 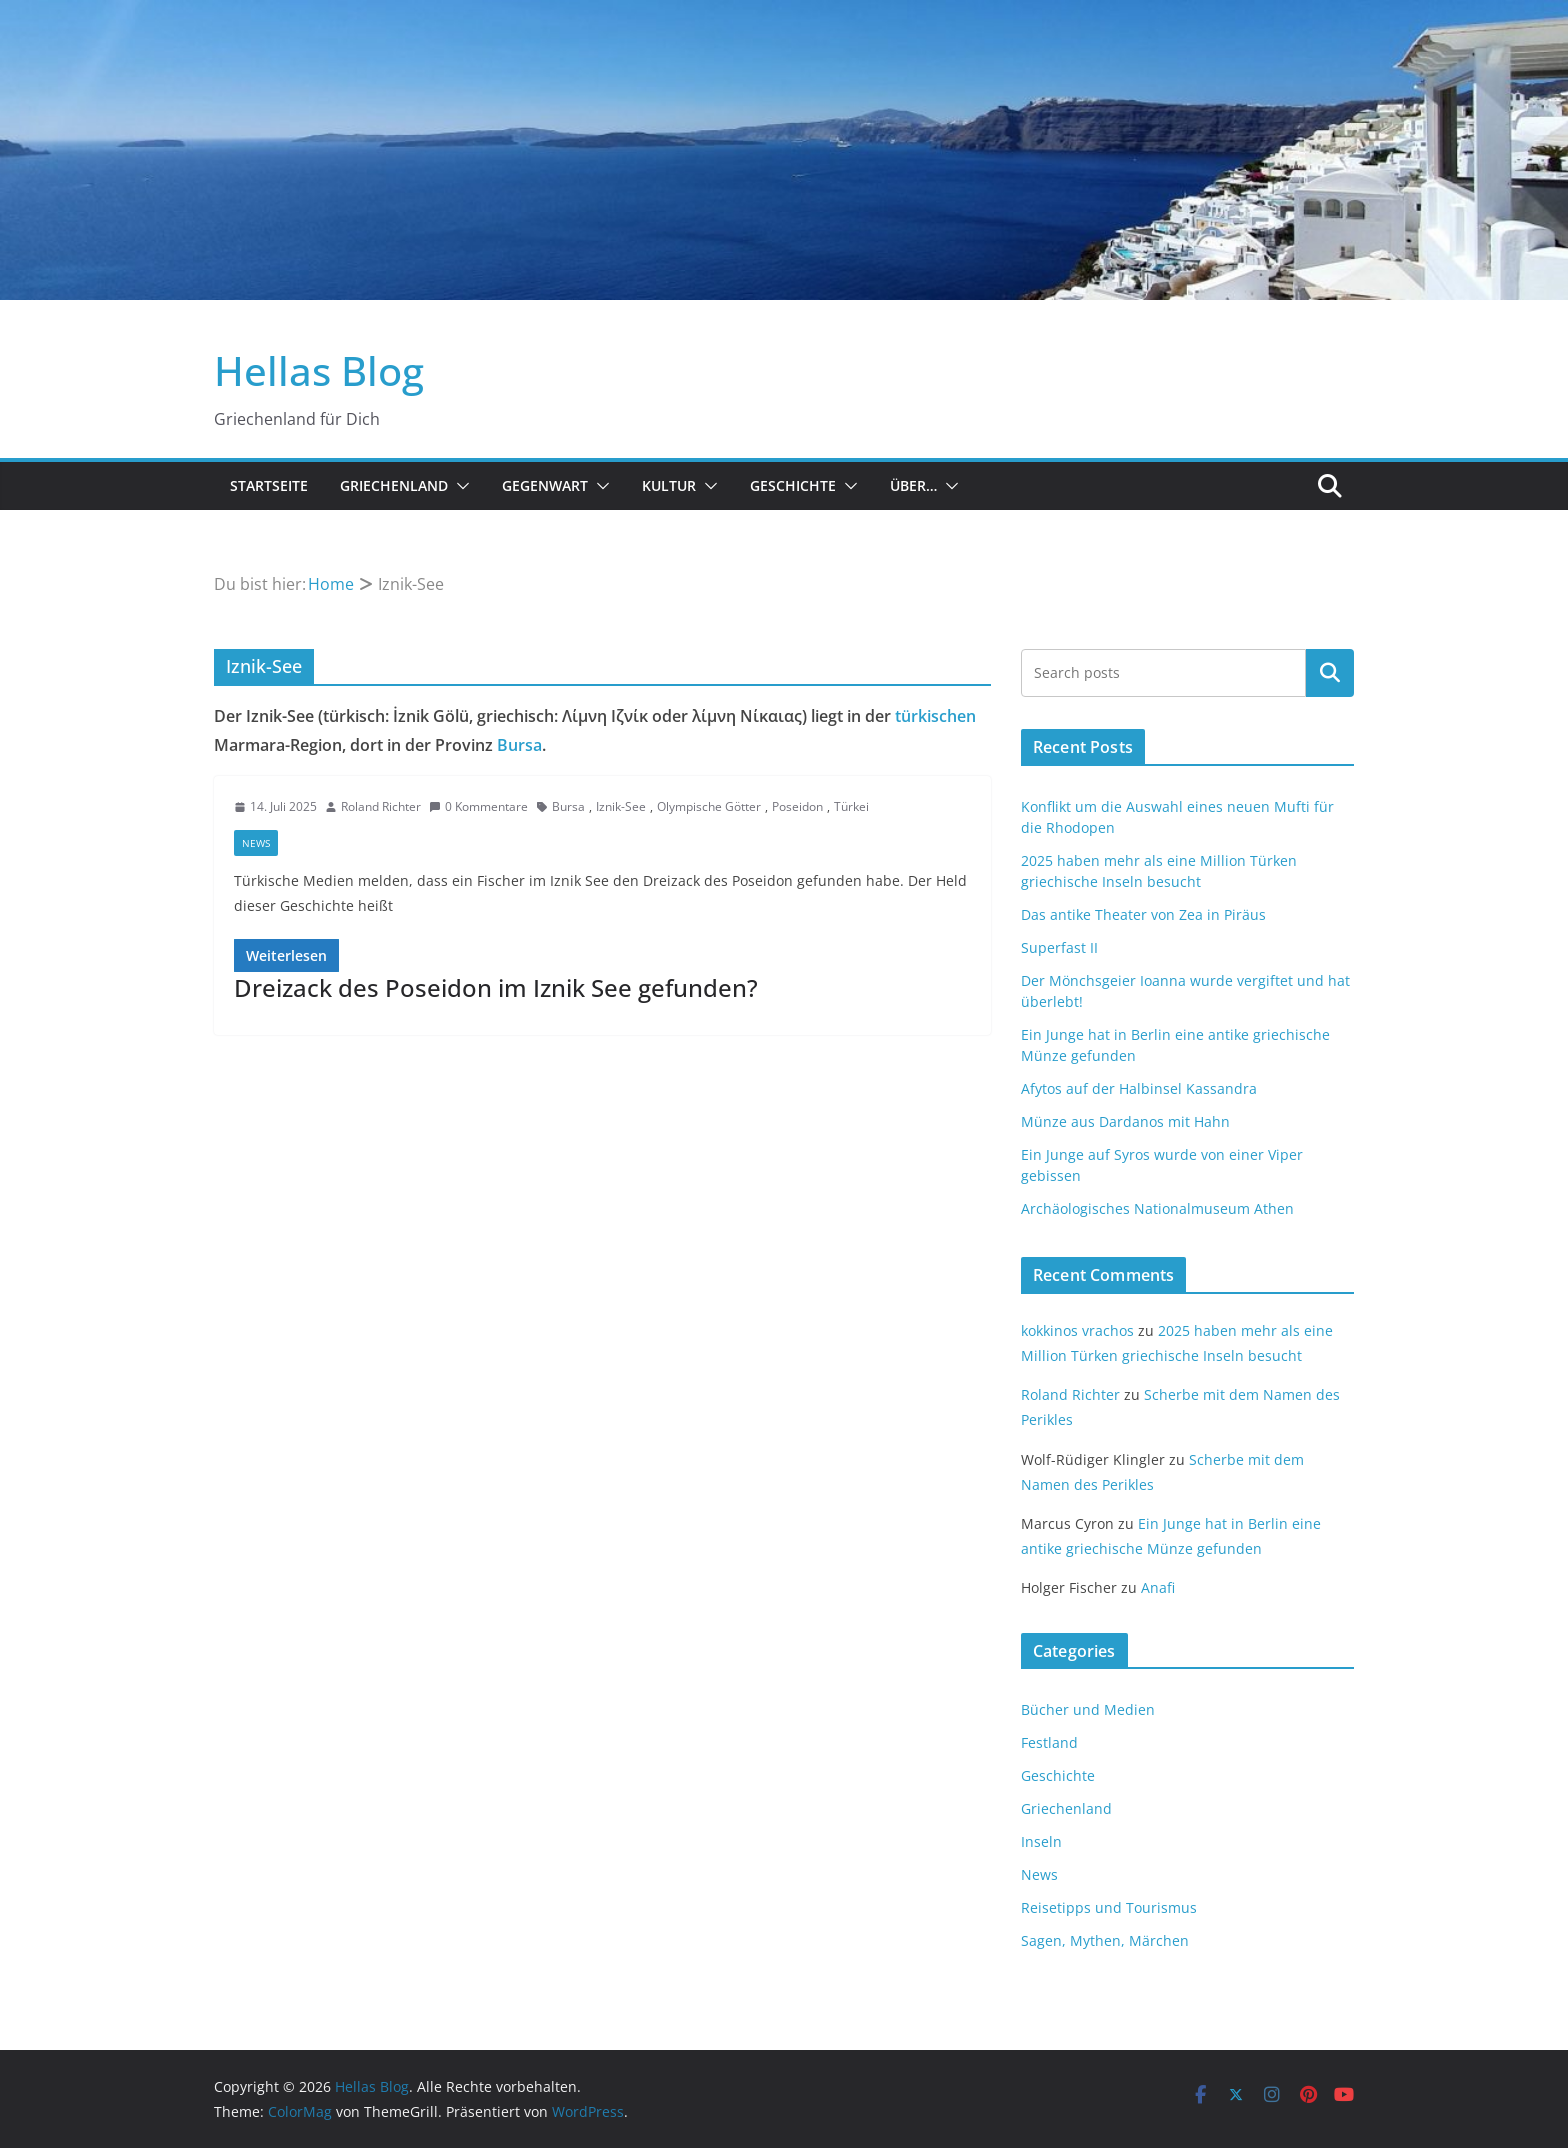 What do you see at coordinates (935, 716) in the screenshot?
I see `türkischen` at bounding box center [935, 716].